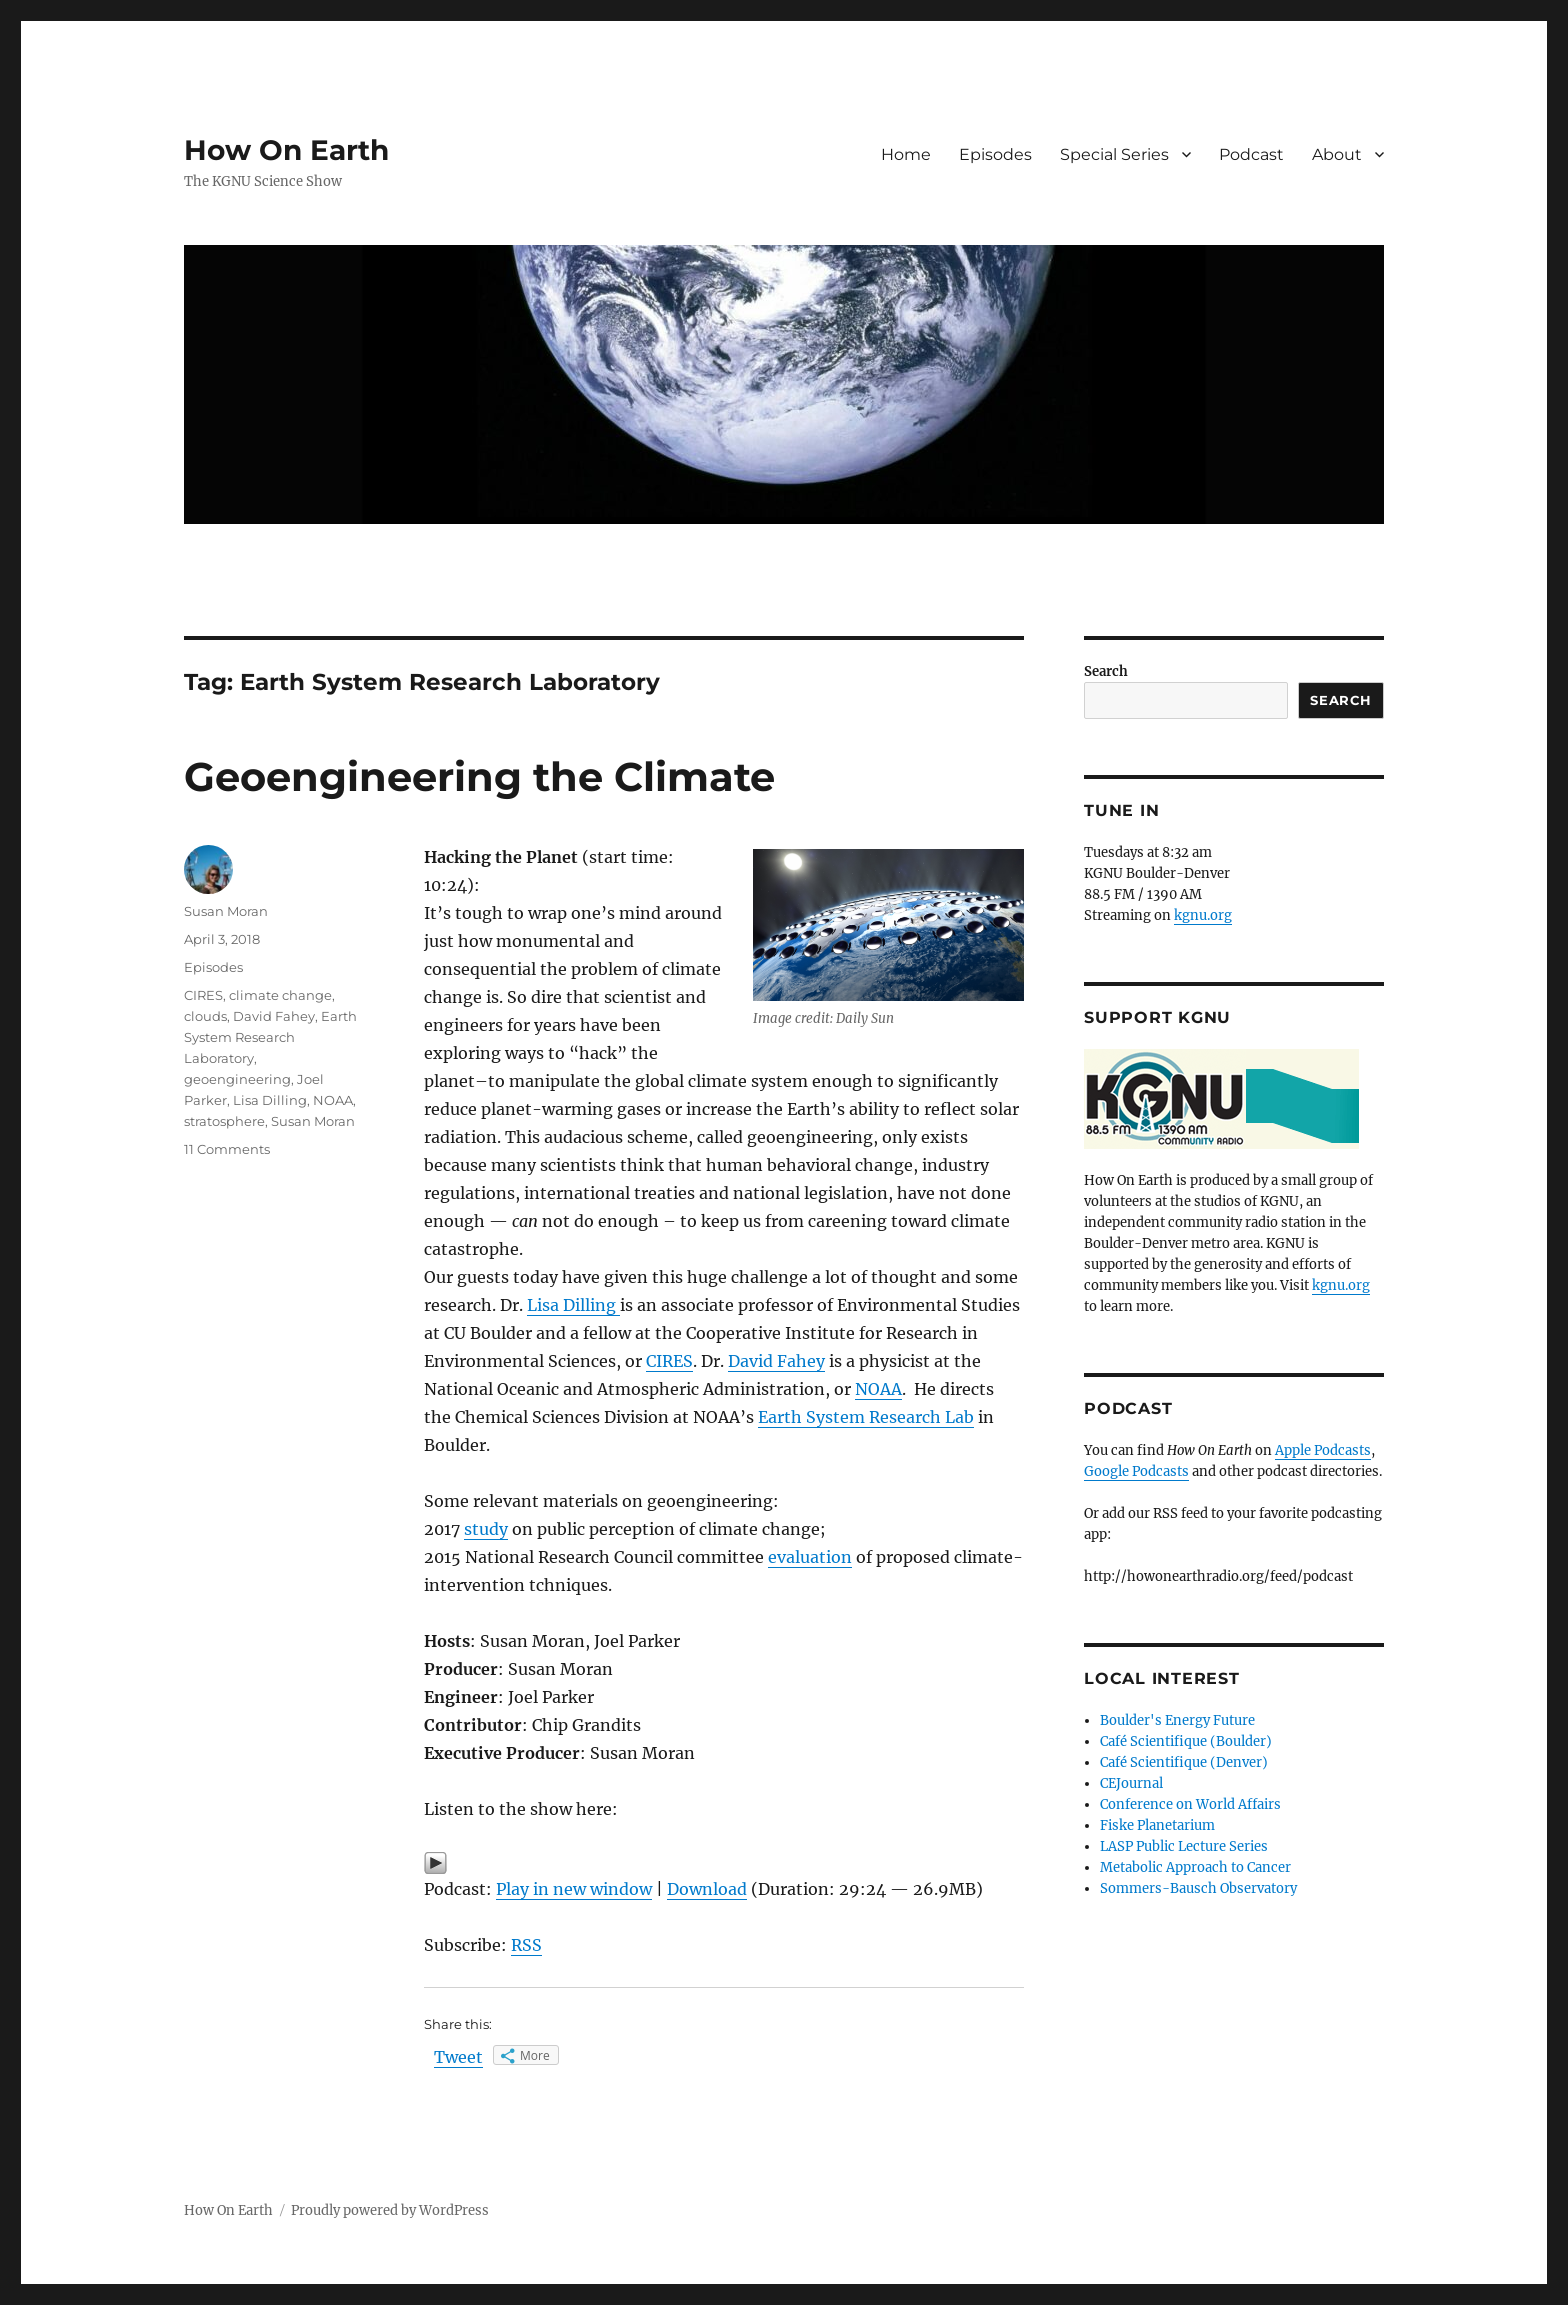 This screenshot has width=1568, height=2305. Describe the element at coordinates (237, 1079) in the screenshot. I see `geoengineering` at that location.